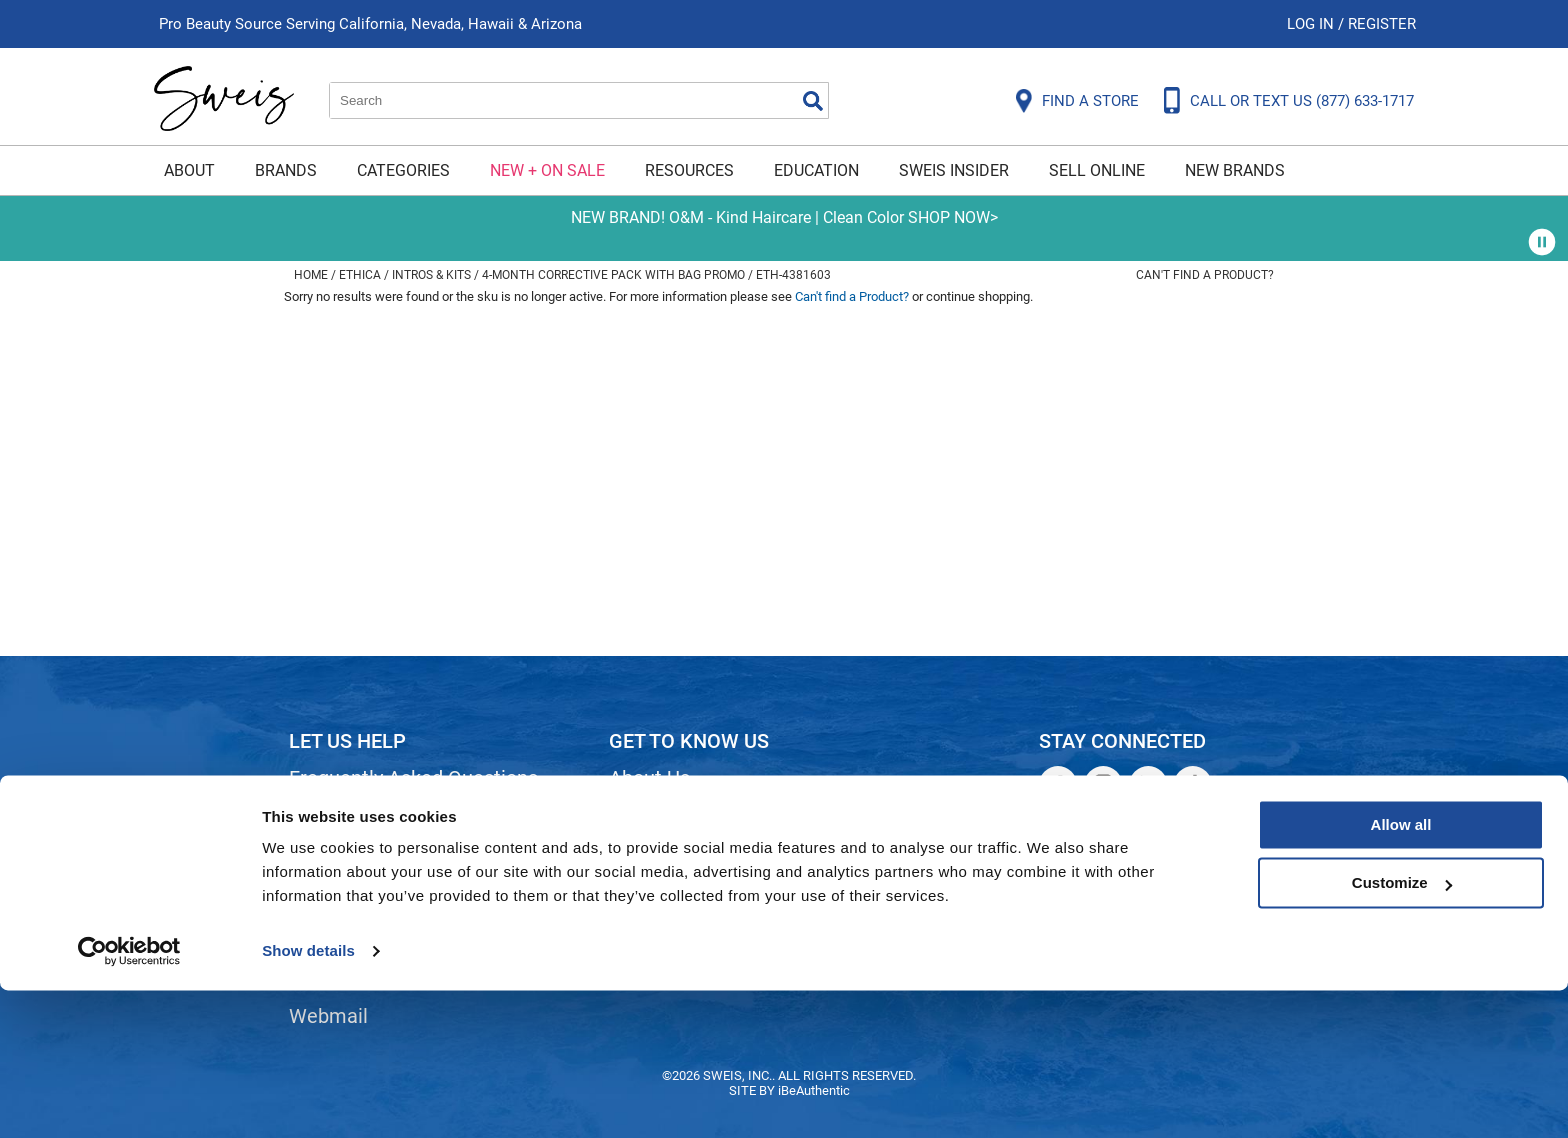 The height and width of the screenshot is (1138, 1568). I want to click on Sell Online, so click(1097, 170).